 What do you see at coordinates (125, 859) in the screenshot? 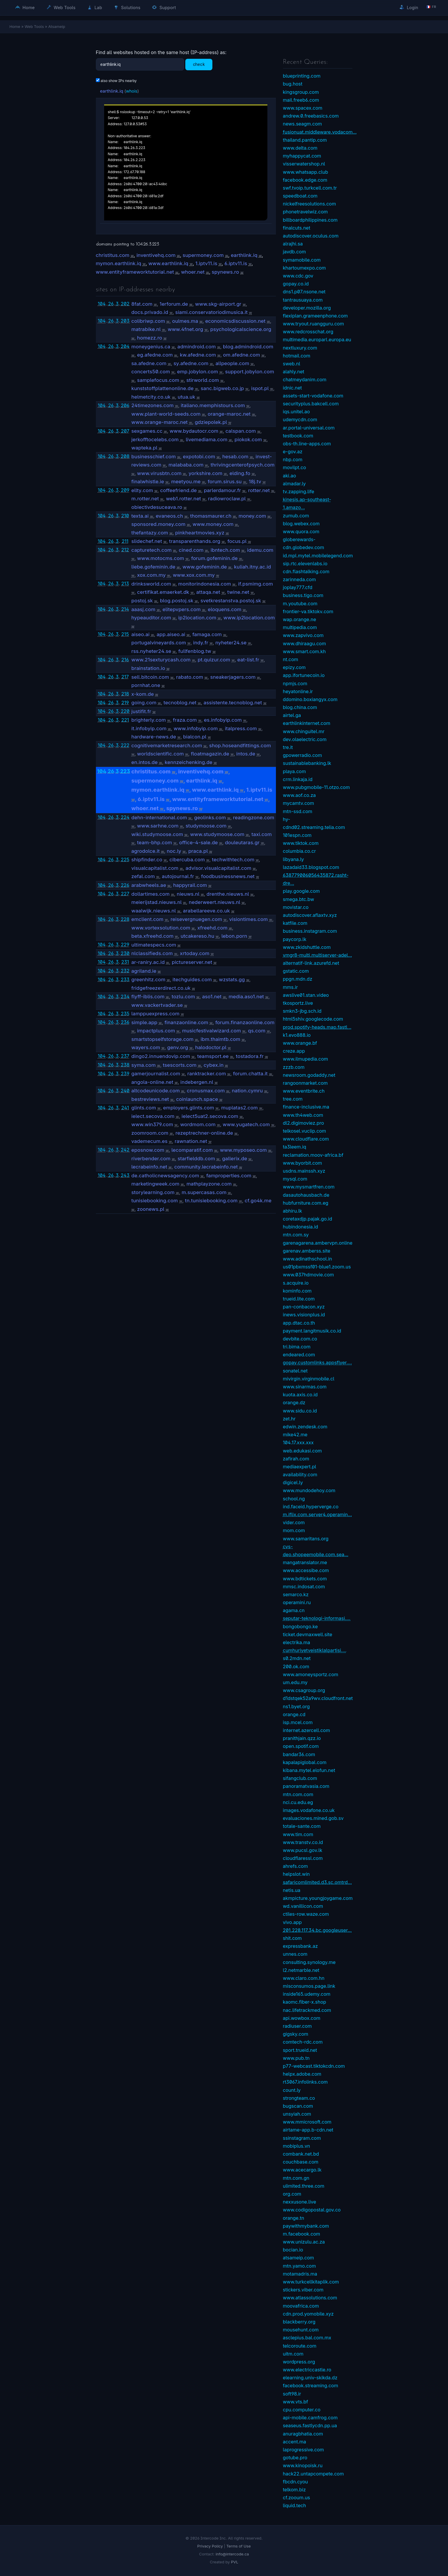
I see `225` at bounding box center [125, 859].